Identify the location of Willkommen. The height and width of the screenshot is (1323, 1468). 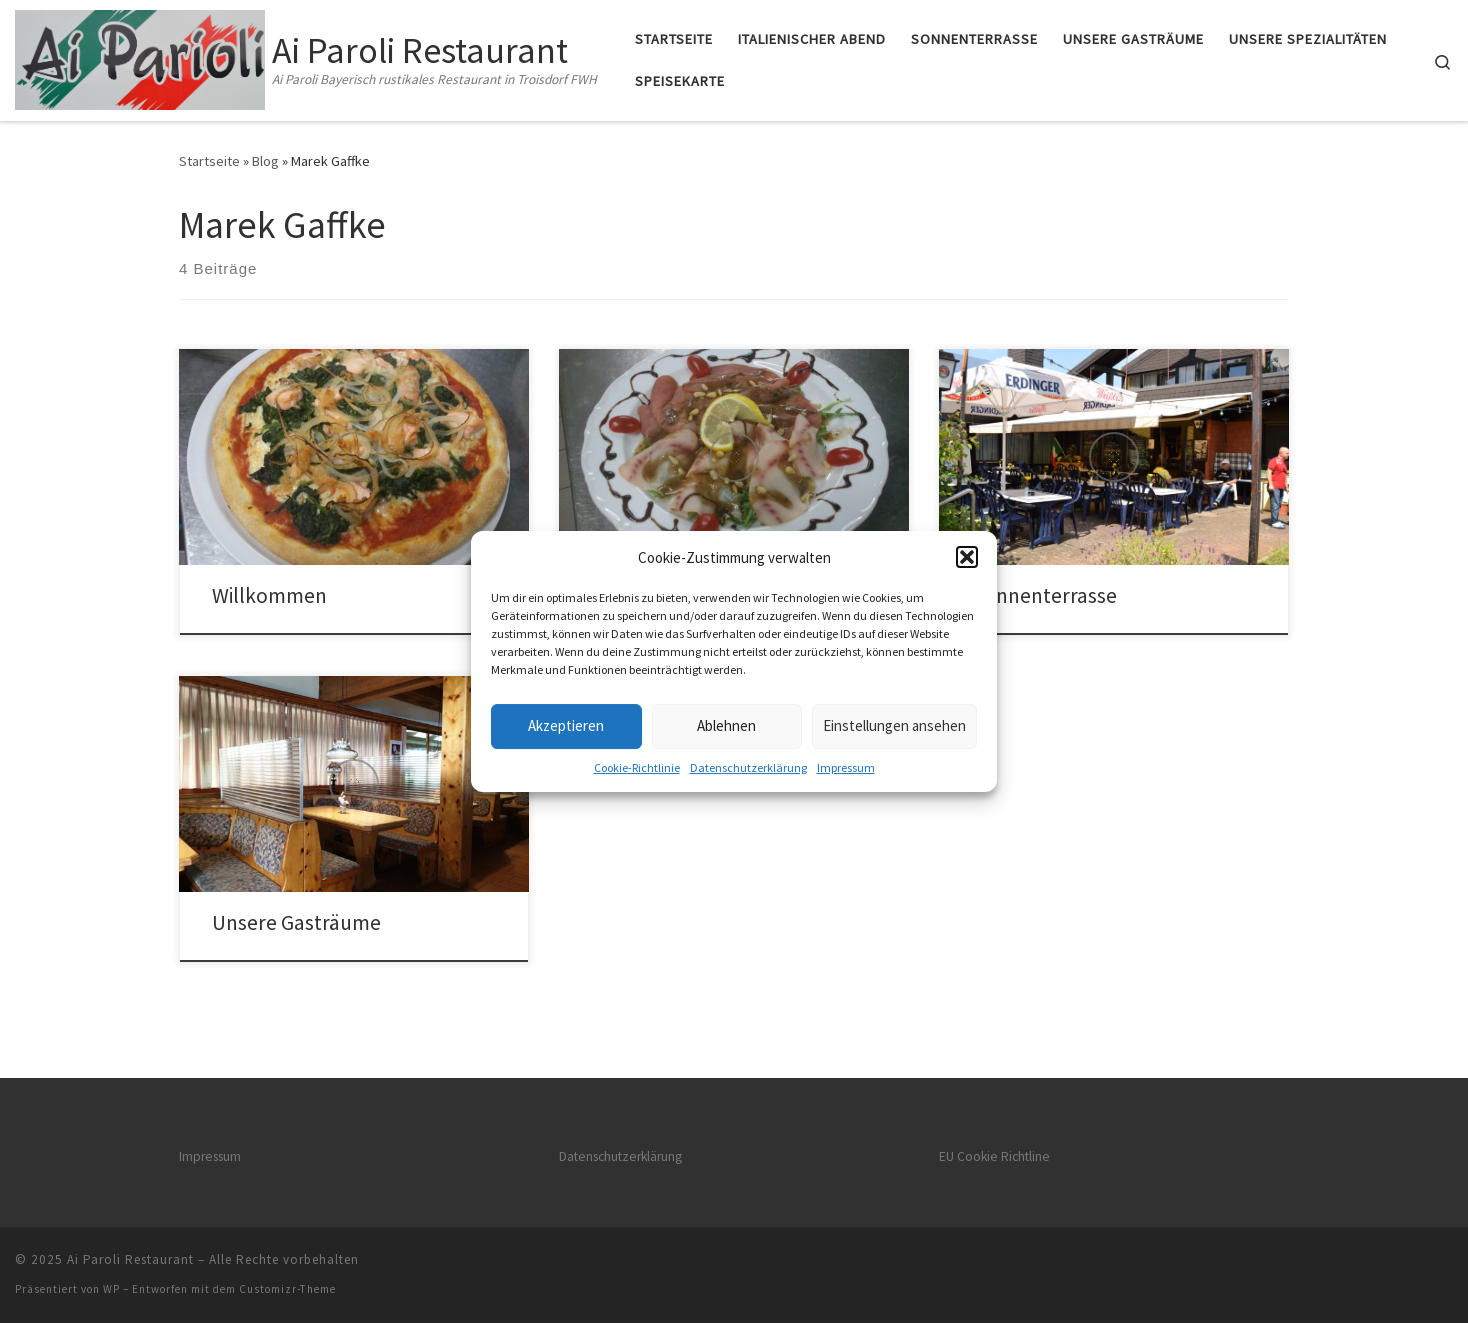
(269, 595).